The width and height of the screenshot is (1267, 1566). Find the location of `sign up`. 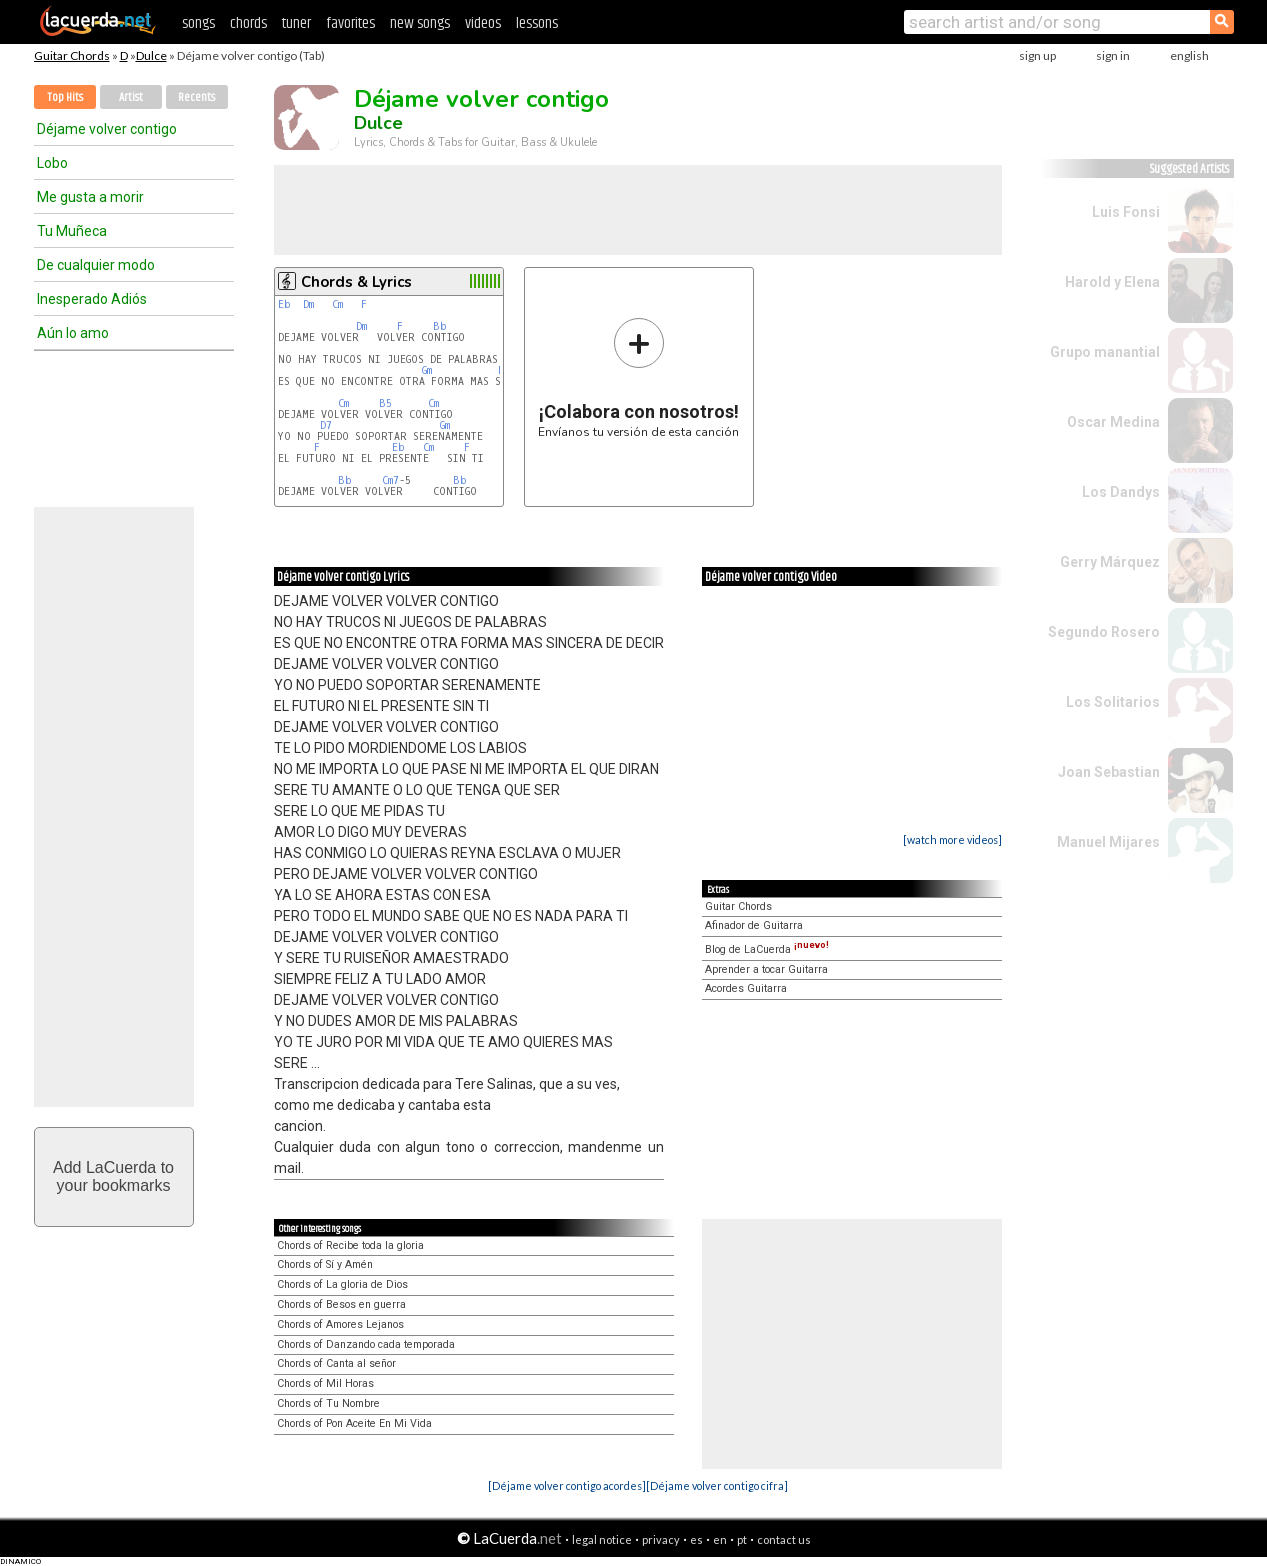

sign up is located at coordinates (1037, 55).